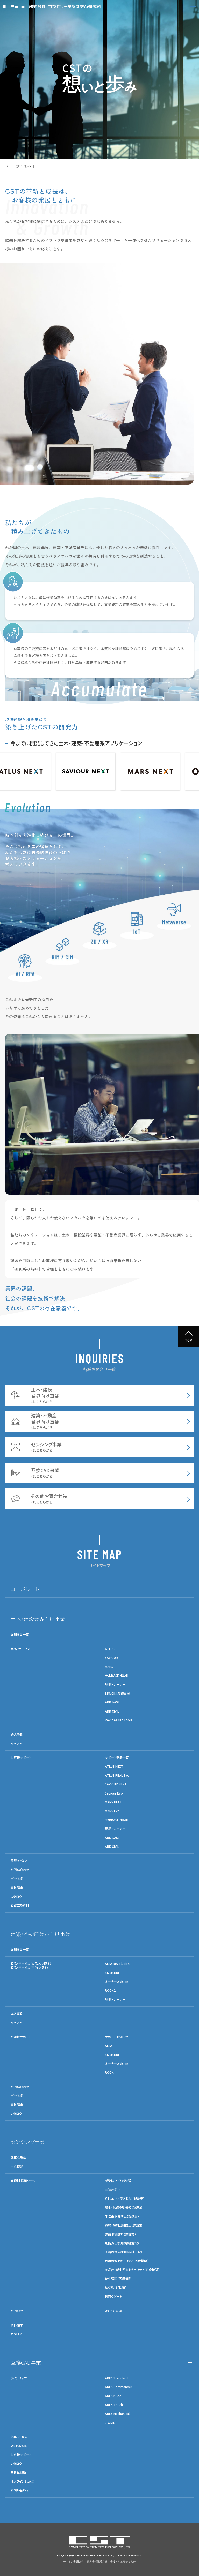  What do you see at coordinates (23, 2481) in the screenshot?
I see `オンラインショップ` at bounding box center [23, 2481].